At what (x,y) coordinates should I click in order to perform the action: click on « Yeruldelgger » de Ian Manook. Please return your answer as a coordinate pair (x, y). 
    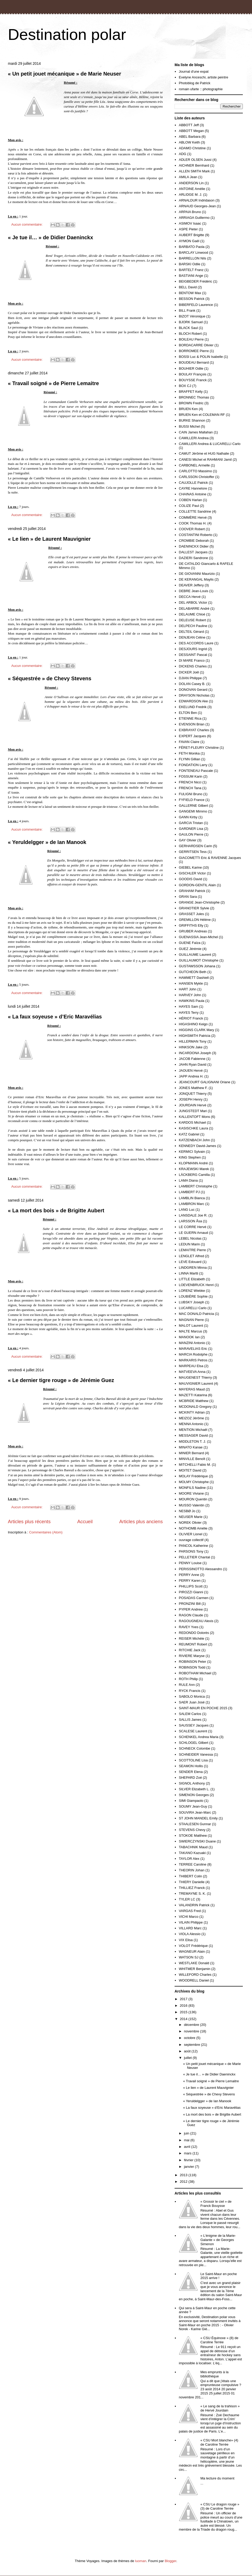
    Looking at the image, I should click on (47, 842).